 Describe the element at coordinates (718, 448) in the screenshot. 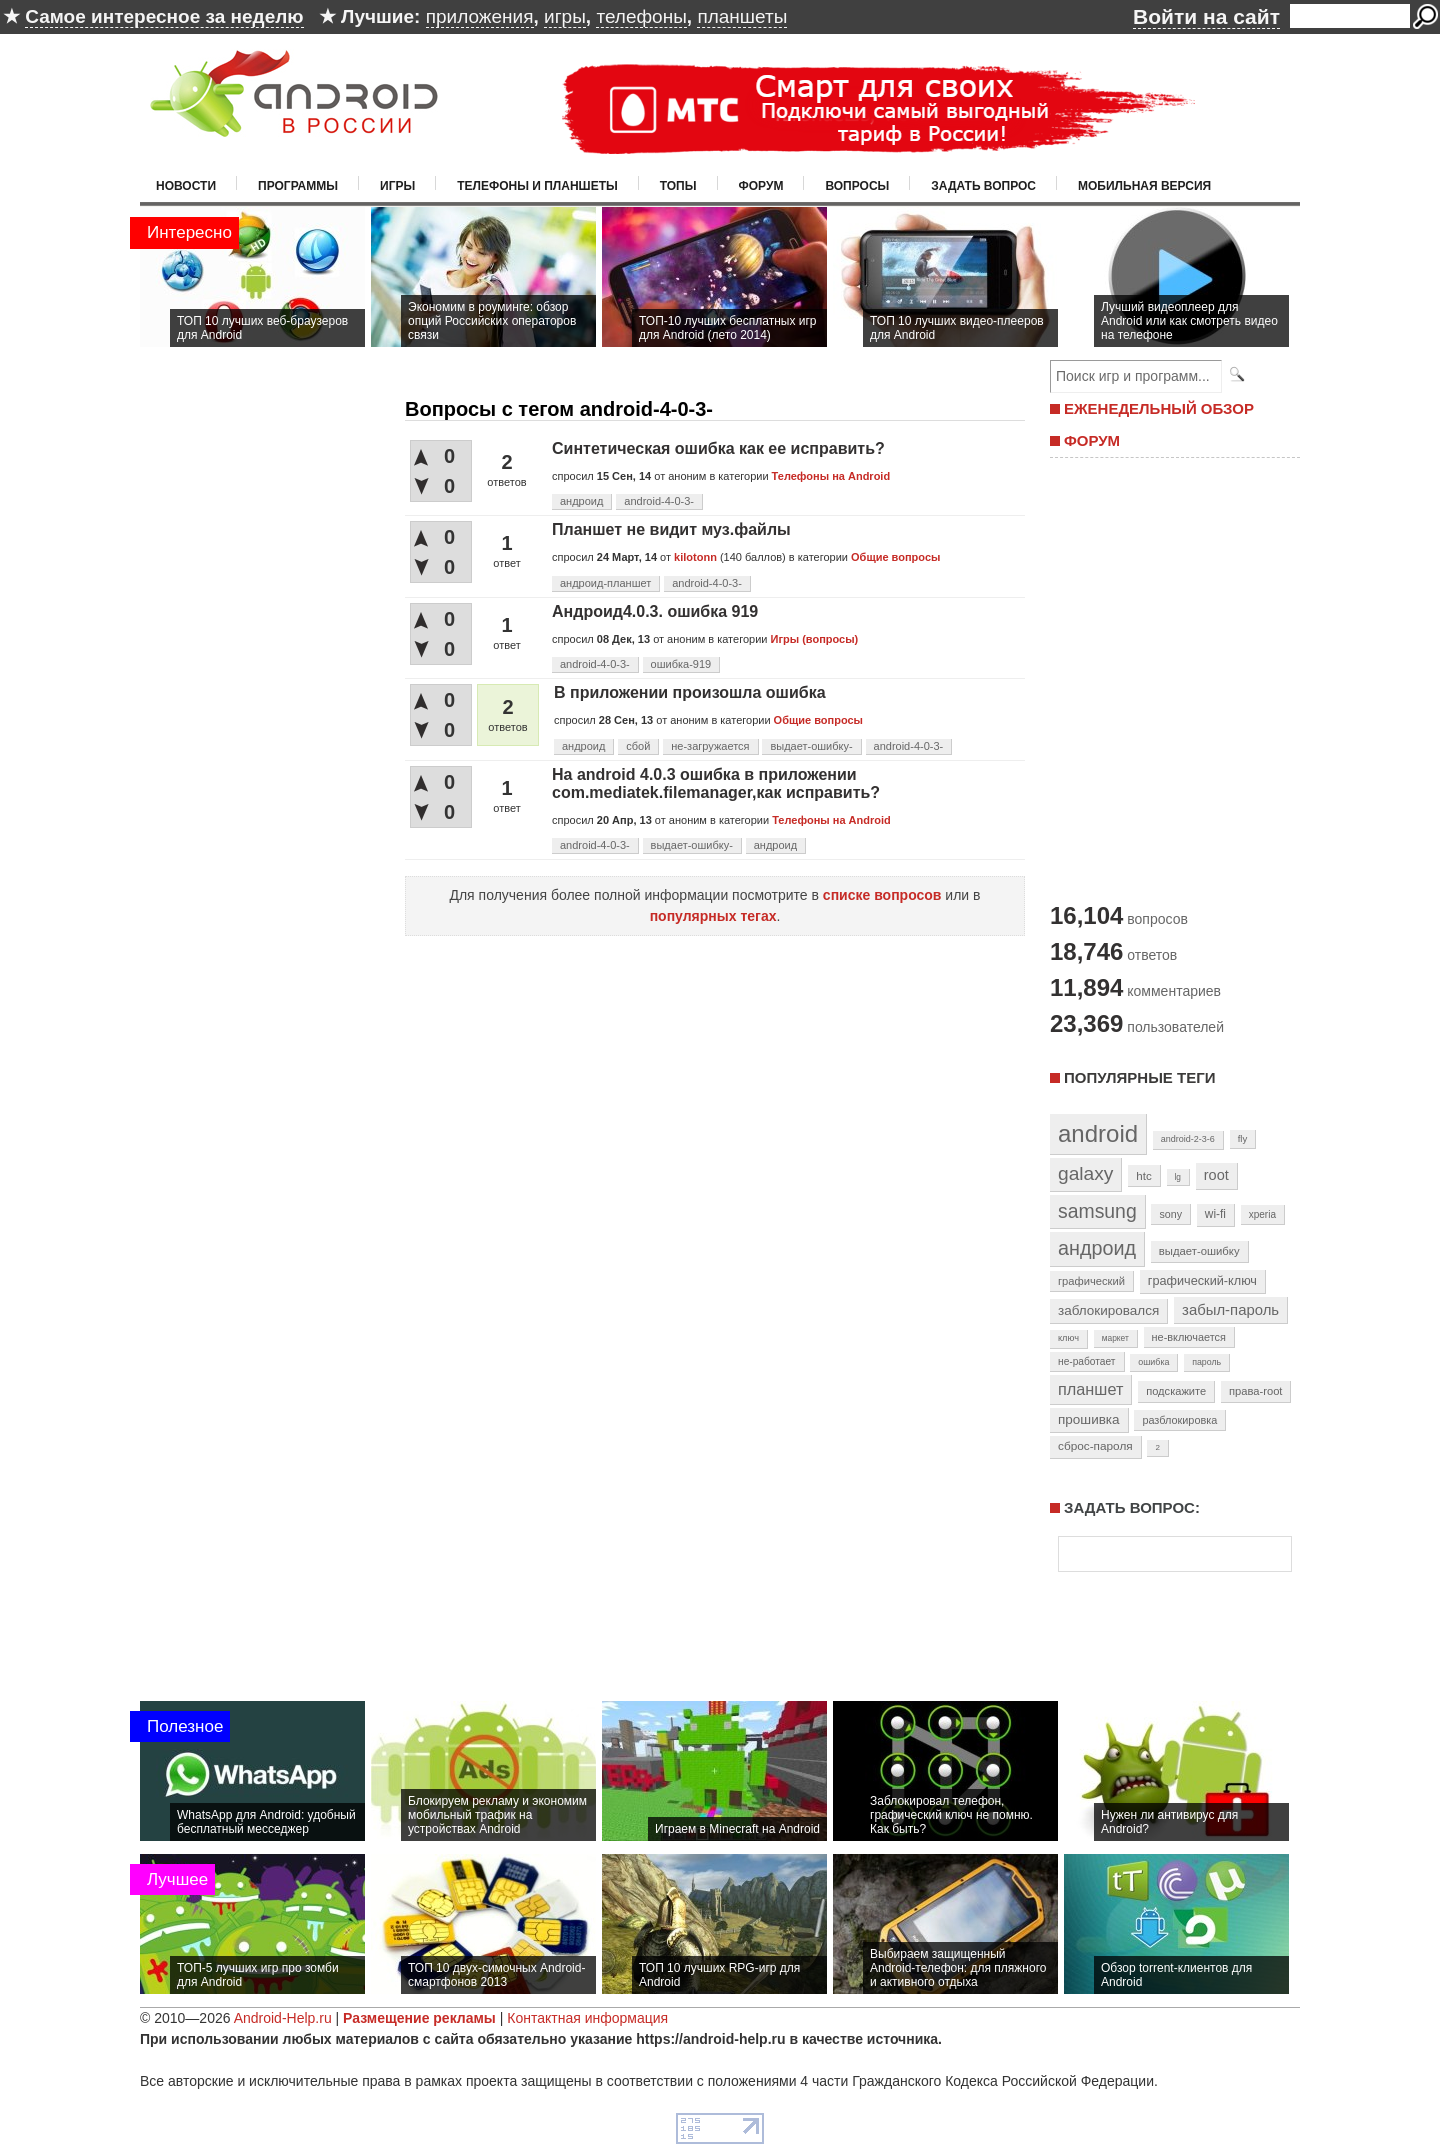

I see `Синтетическая ошибка как ее исправить?` at that location.